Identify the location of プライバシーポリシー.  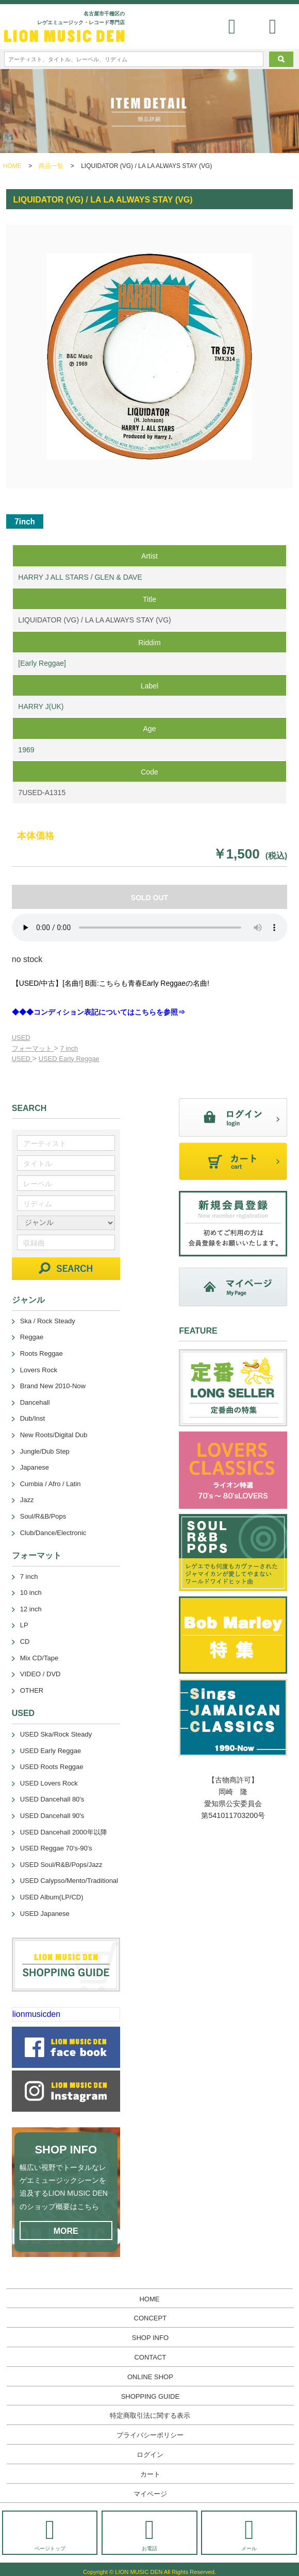
(150, 2435).